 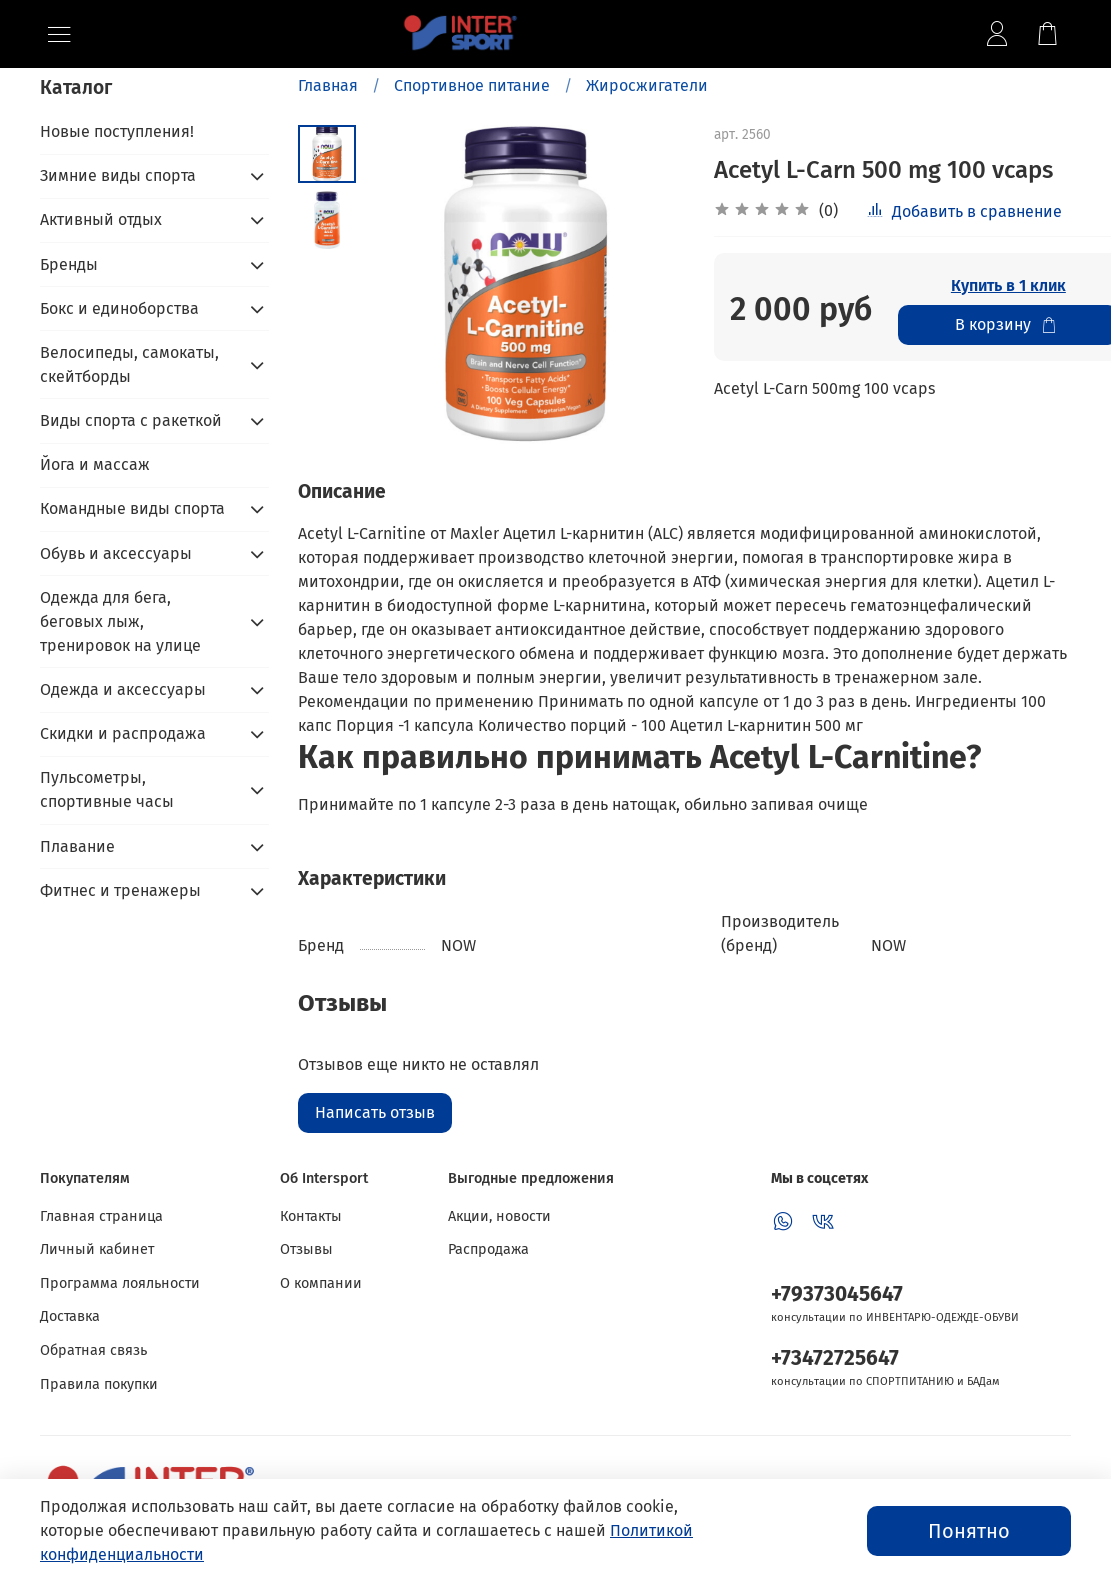 What do you see at coordinates (116, 553) in the screenshot?
I see `Обувь и аксессуары` at bounding box center [116, 553].